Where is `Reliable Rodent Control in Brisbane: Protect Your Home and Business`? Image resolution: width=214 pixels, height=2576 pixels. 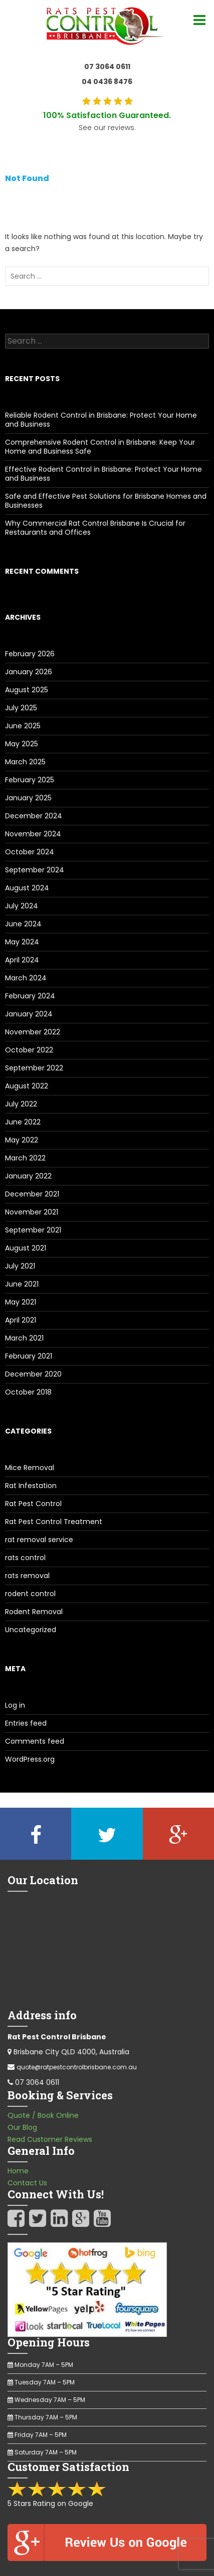 Reliable Rodent Control in Brisbane: Protect Your Home and Business is located at coordinates (101, 419).